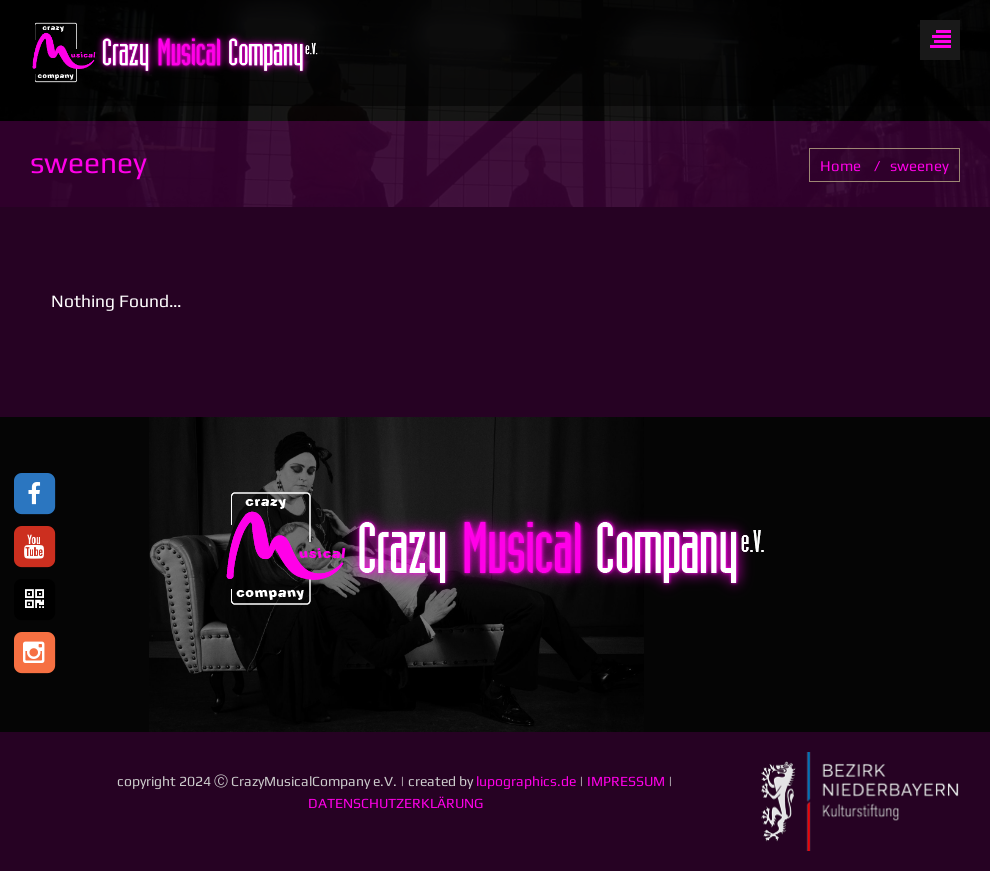 This screenshot has height=871, width=990. Describe the element at coordinates (626, 781) in the screenshot. I see `IMPRESSUM` at that location.